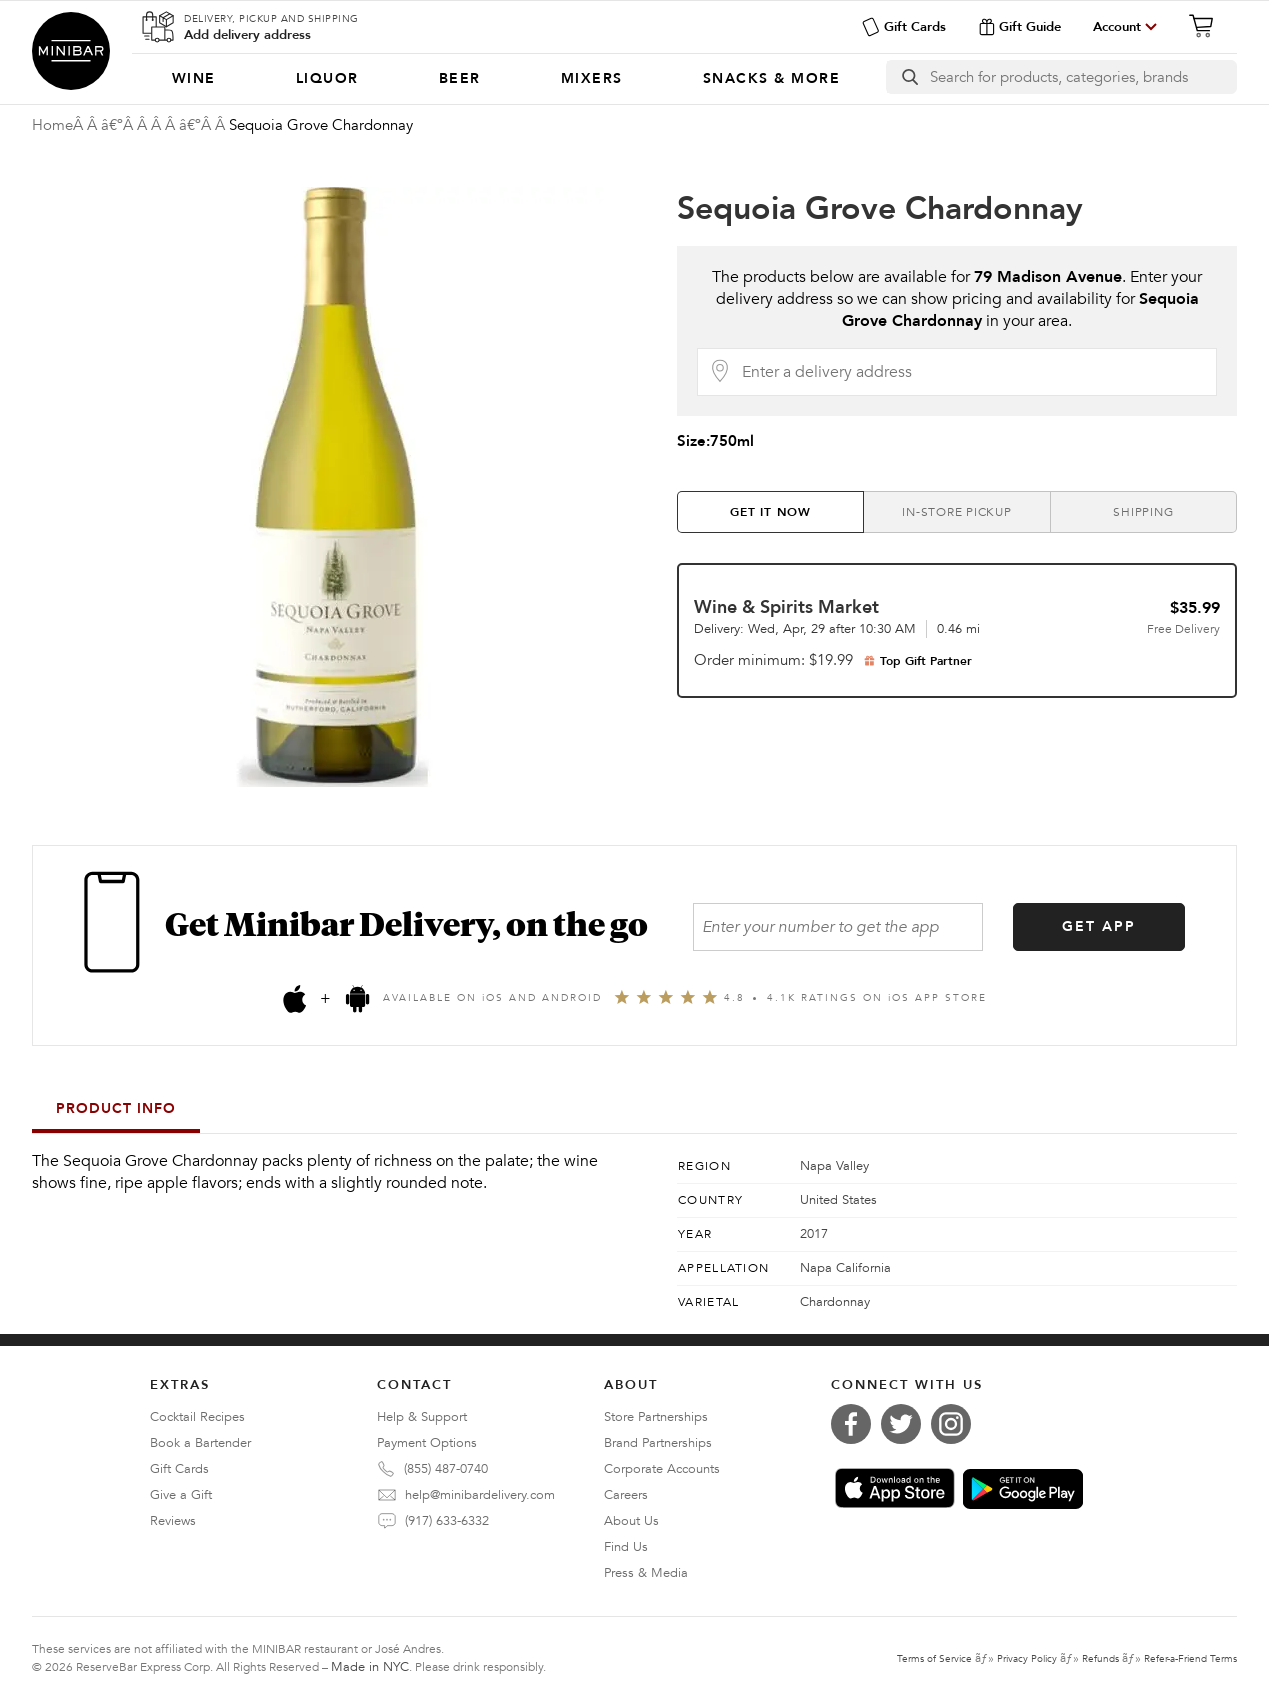 The height and width of the screenshot is (1701, 1269). What do you see at coordinates (1190, 1659) in the screenshot?
I see `Refer-a-Friend Terms` at bounding box center [1190, 1659].